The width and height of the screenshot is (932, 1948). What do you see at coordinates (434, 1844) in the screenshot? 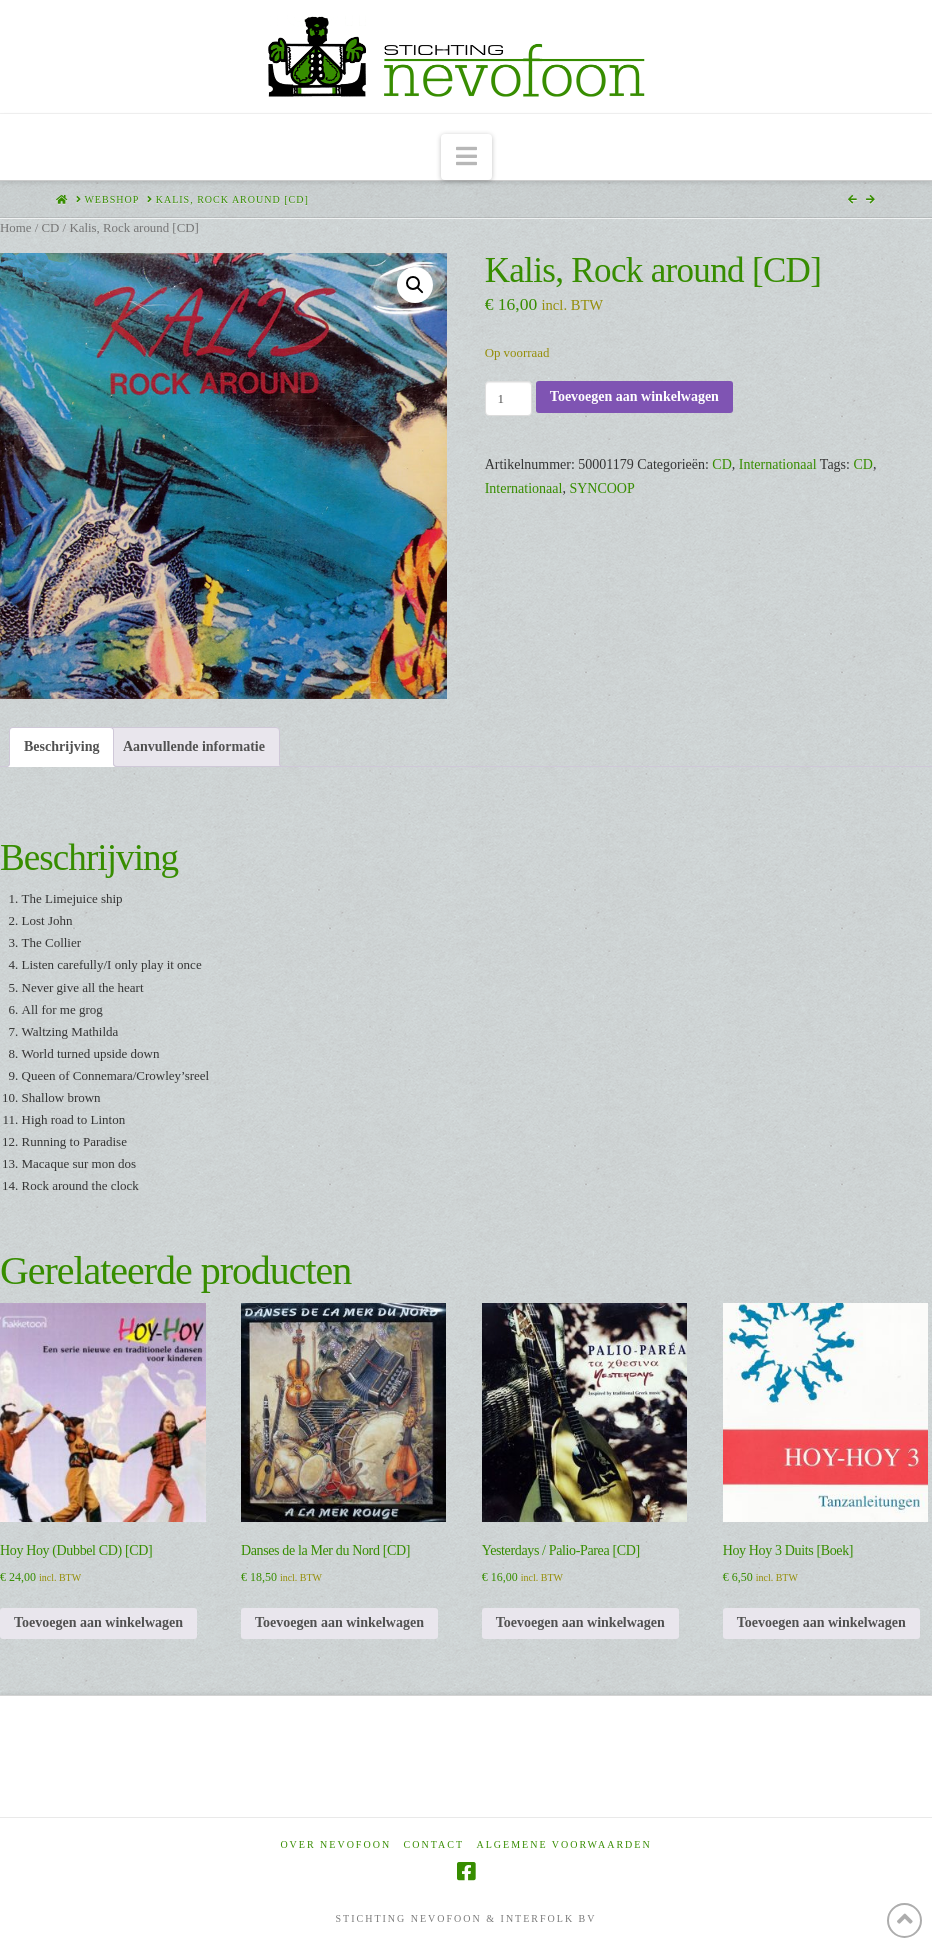
I see `Contact` at bounding box center [434, 1844].